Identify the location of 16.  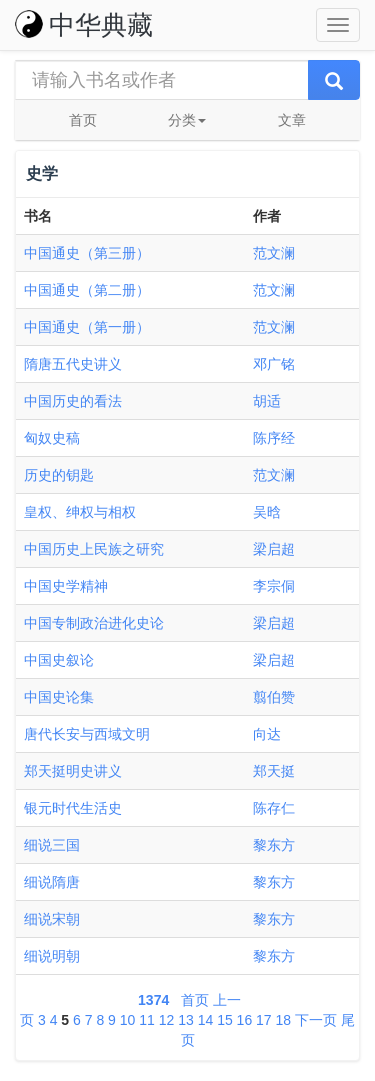
(245, 1020).